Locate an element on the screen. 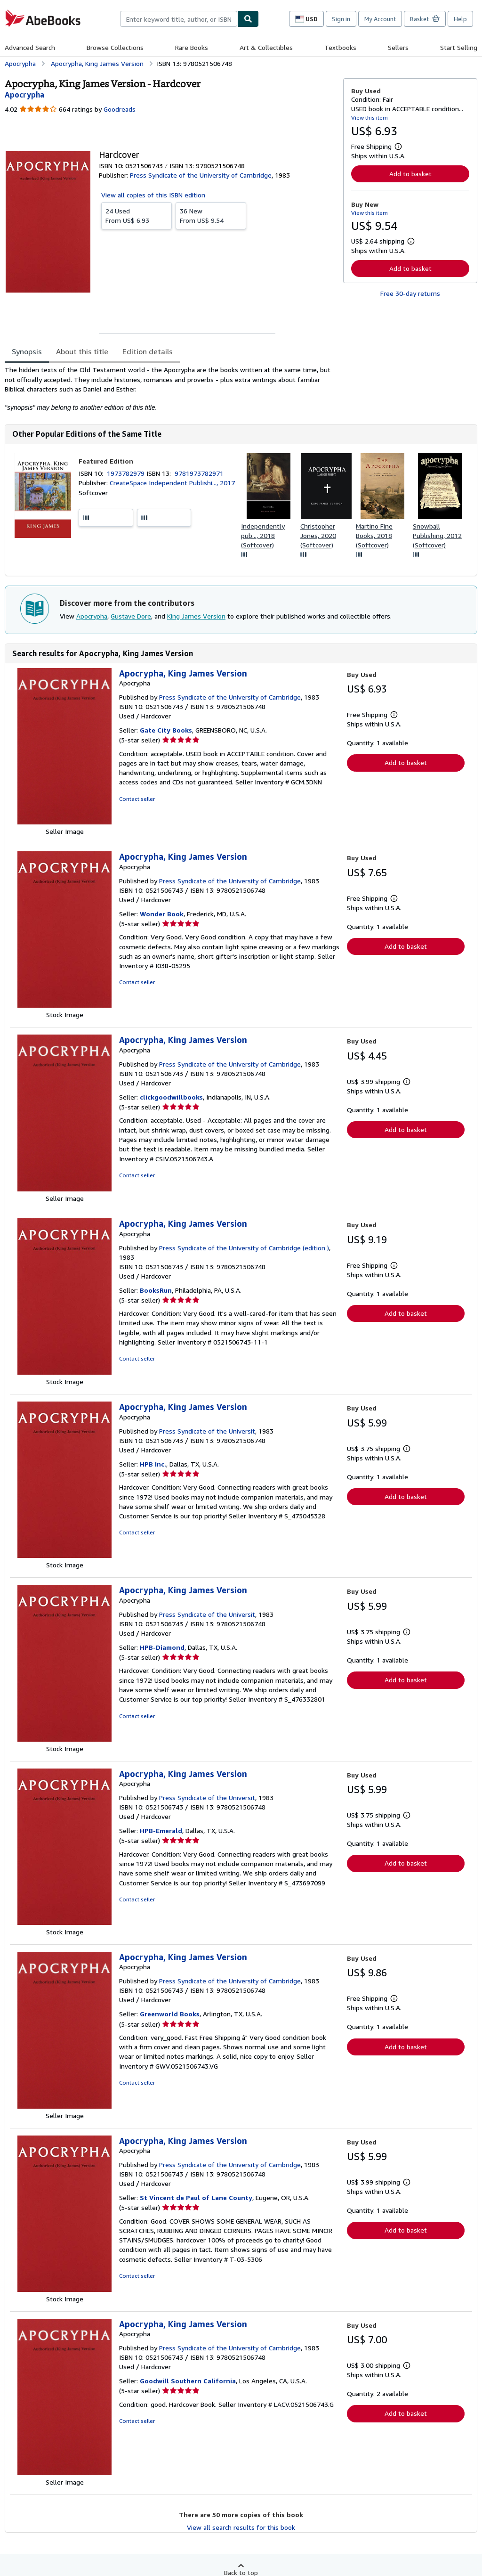 This screenshot has width=482, height=2576. Snowball Publishing, 2012 (Softcover) is located at coordinates (437, 535).